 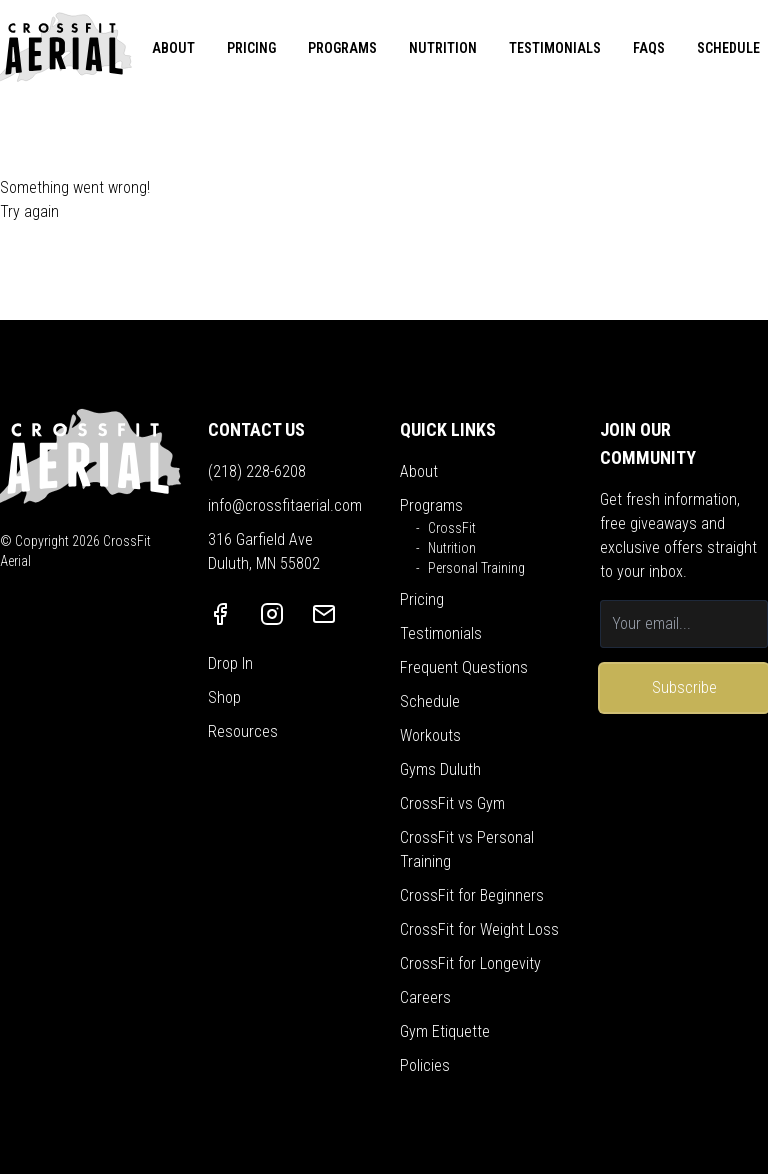 What do you see at coordinates (440, 769) in the screenshot?
I see `Gyms Duluth` at bounding box center [440, 769].